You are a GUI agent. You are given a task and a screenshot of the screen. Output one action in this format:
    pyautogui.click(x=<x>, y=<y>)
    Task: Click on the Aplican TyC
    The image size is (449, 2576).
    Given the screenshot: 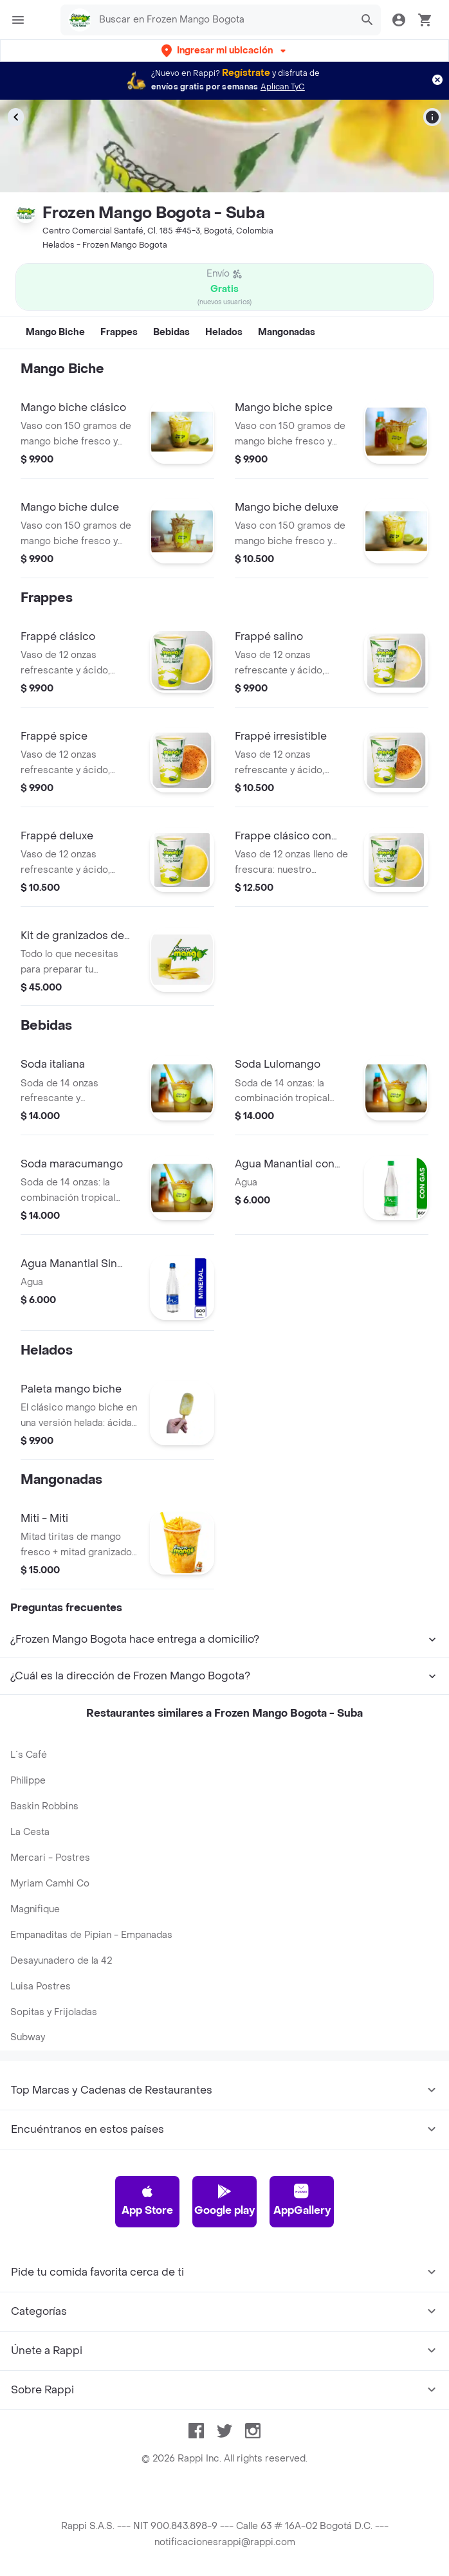 What is the action you would take?
    pyautogui.click(x=283, y=87)
    